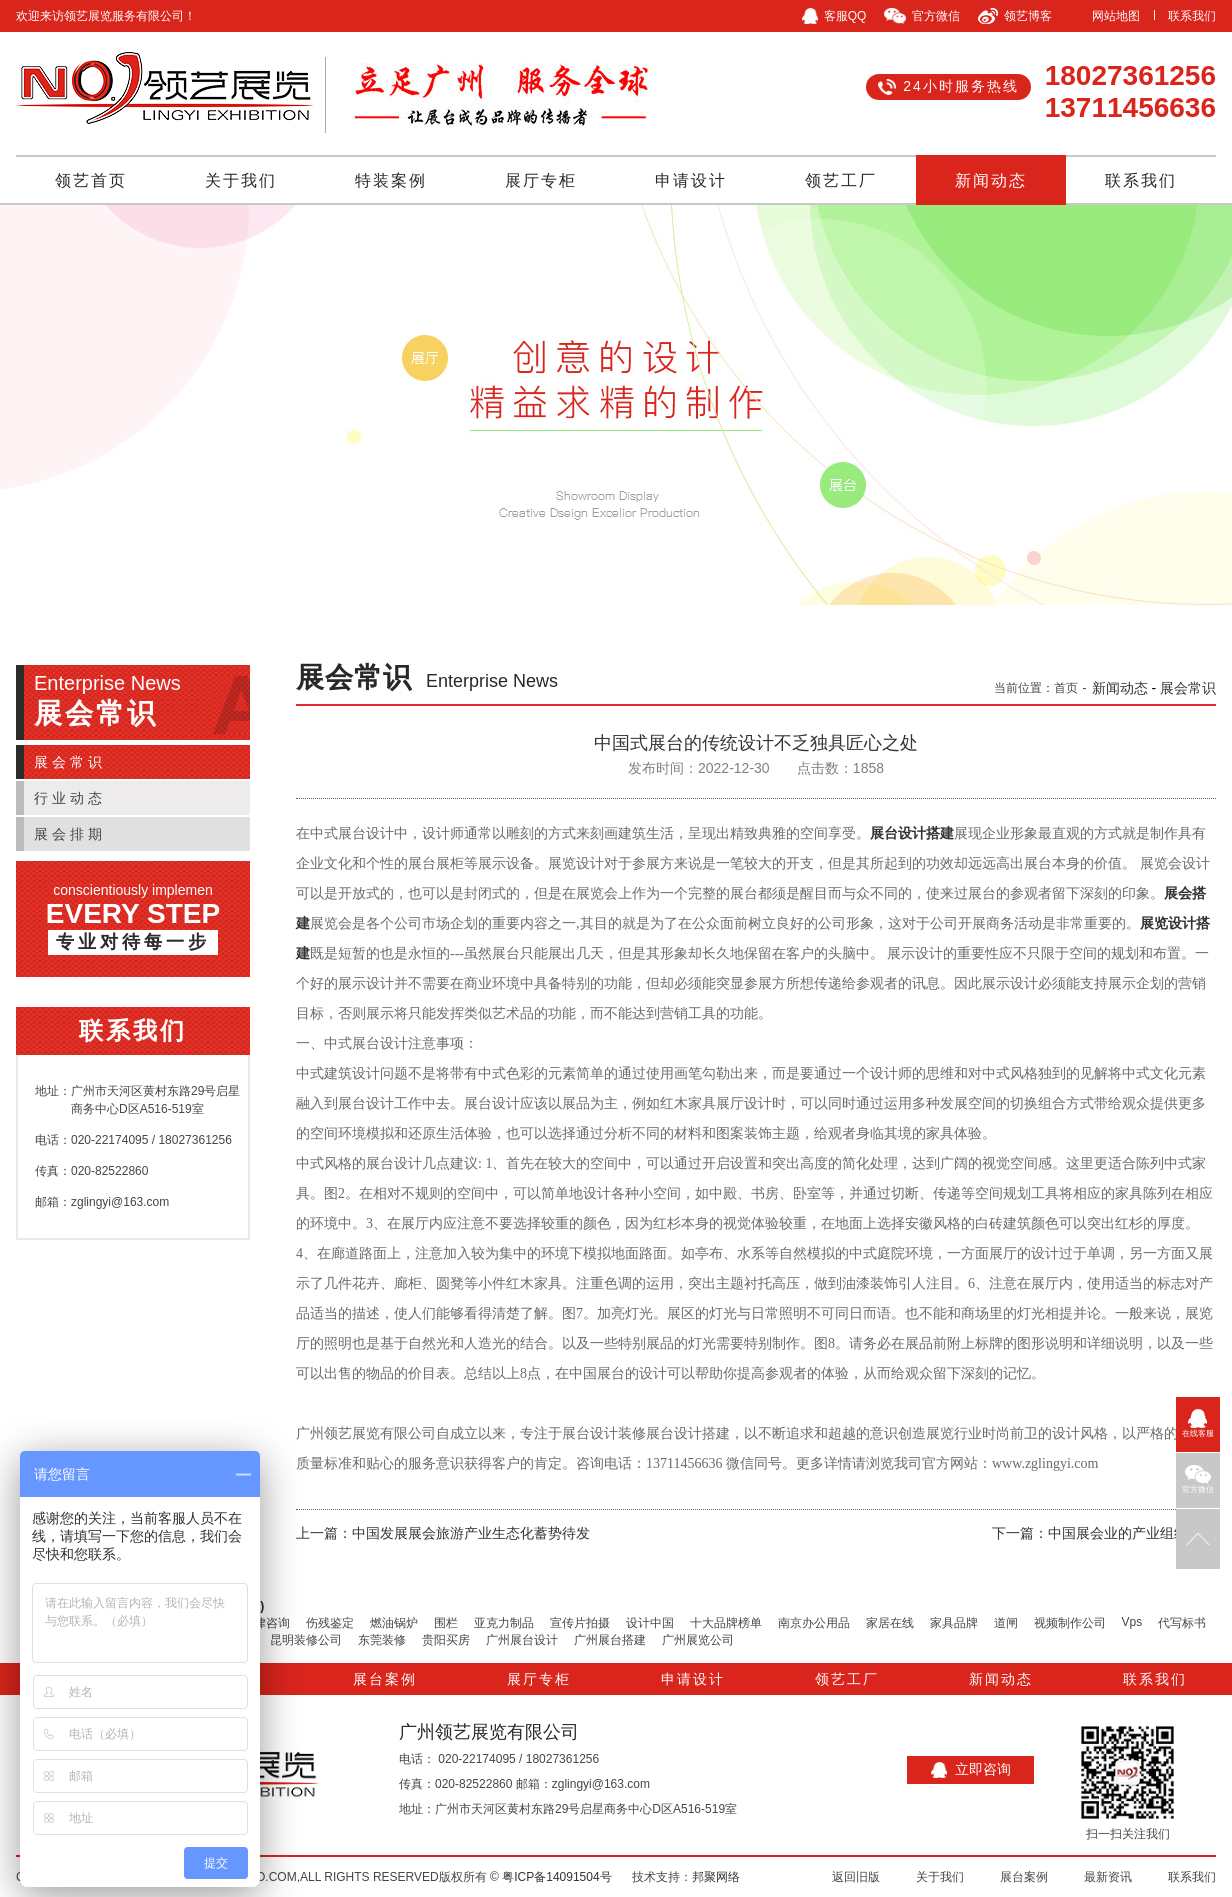  I want to click on 中国发展展会旅游产业生态化蓄势待发, so click(471, 1533).